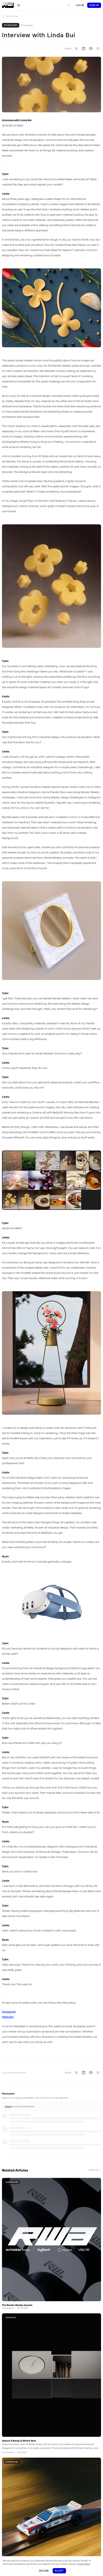 This screenshot has height=2576, width=103. What do you see at coordinates (80, 5) in the screenshot?
I see `Log in` at bounding box center [80, 5].